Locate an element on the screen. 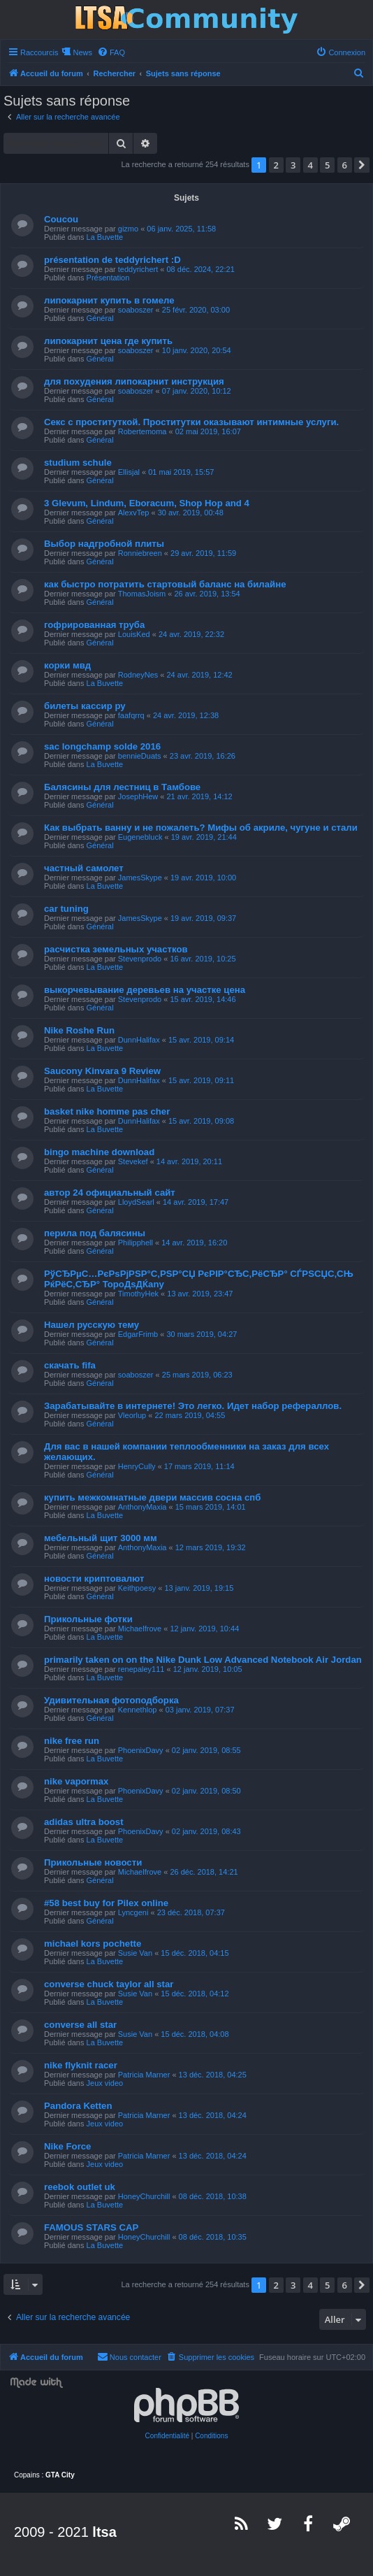 The height and width of the screenshot is (2576, 373). Robertemoma is located at coordinates (142, 431).